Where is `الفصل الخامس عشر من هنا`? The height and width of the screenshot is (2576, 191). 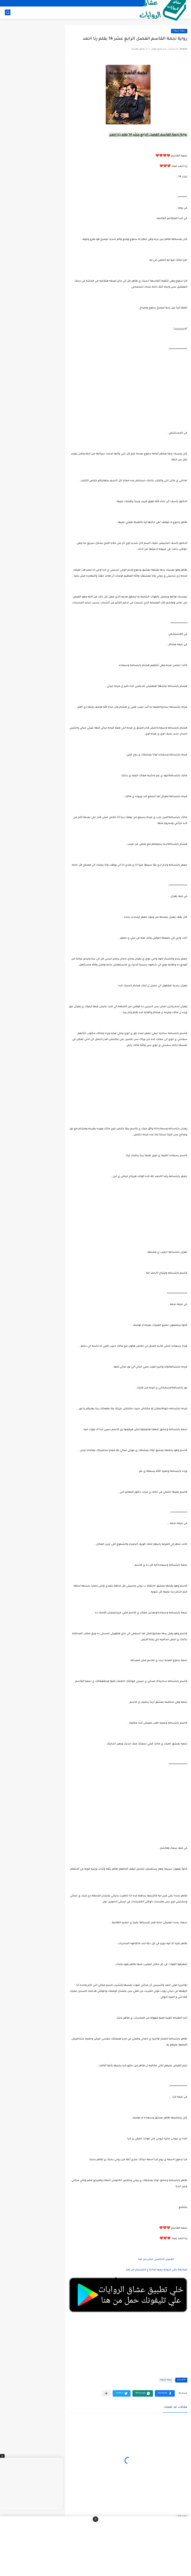
الفصل الخامس عشر من هنا is located at coordinates (155, 2259).